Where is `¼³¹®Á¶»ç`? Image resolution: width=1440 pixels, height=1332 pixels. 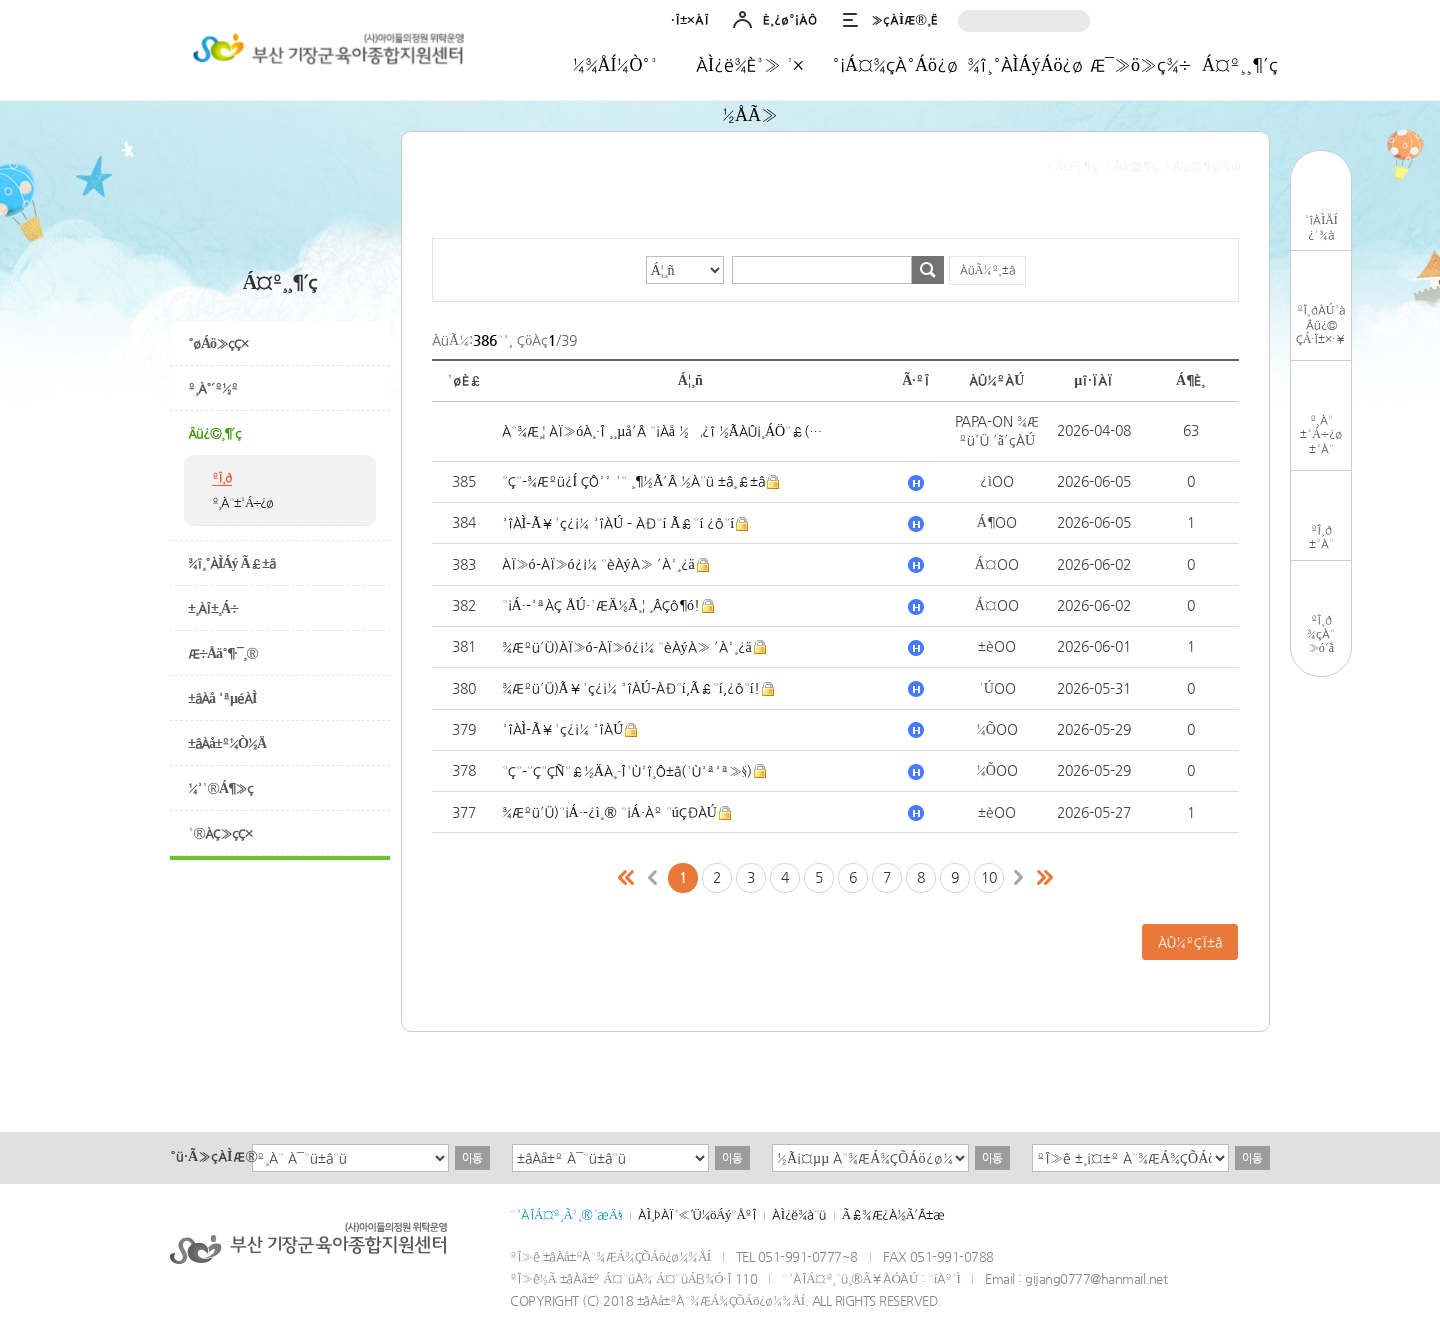
¼³¹®Á¶»ç is located at coordinates (220, 788).